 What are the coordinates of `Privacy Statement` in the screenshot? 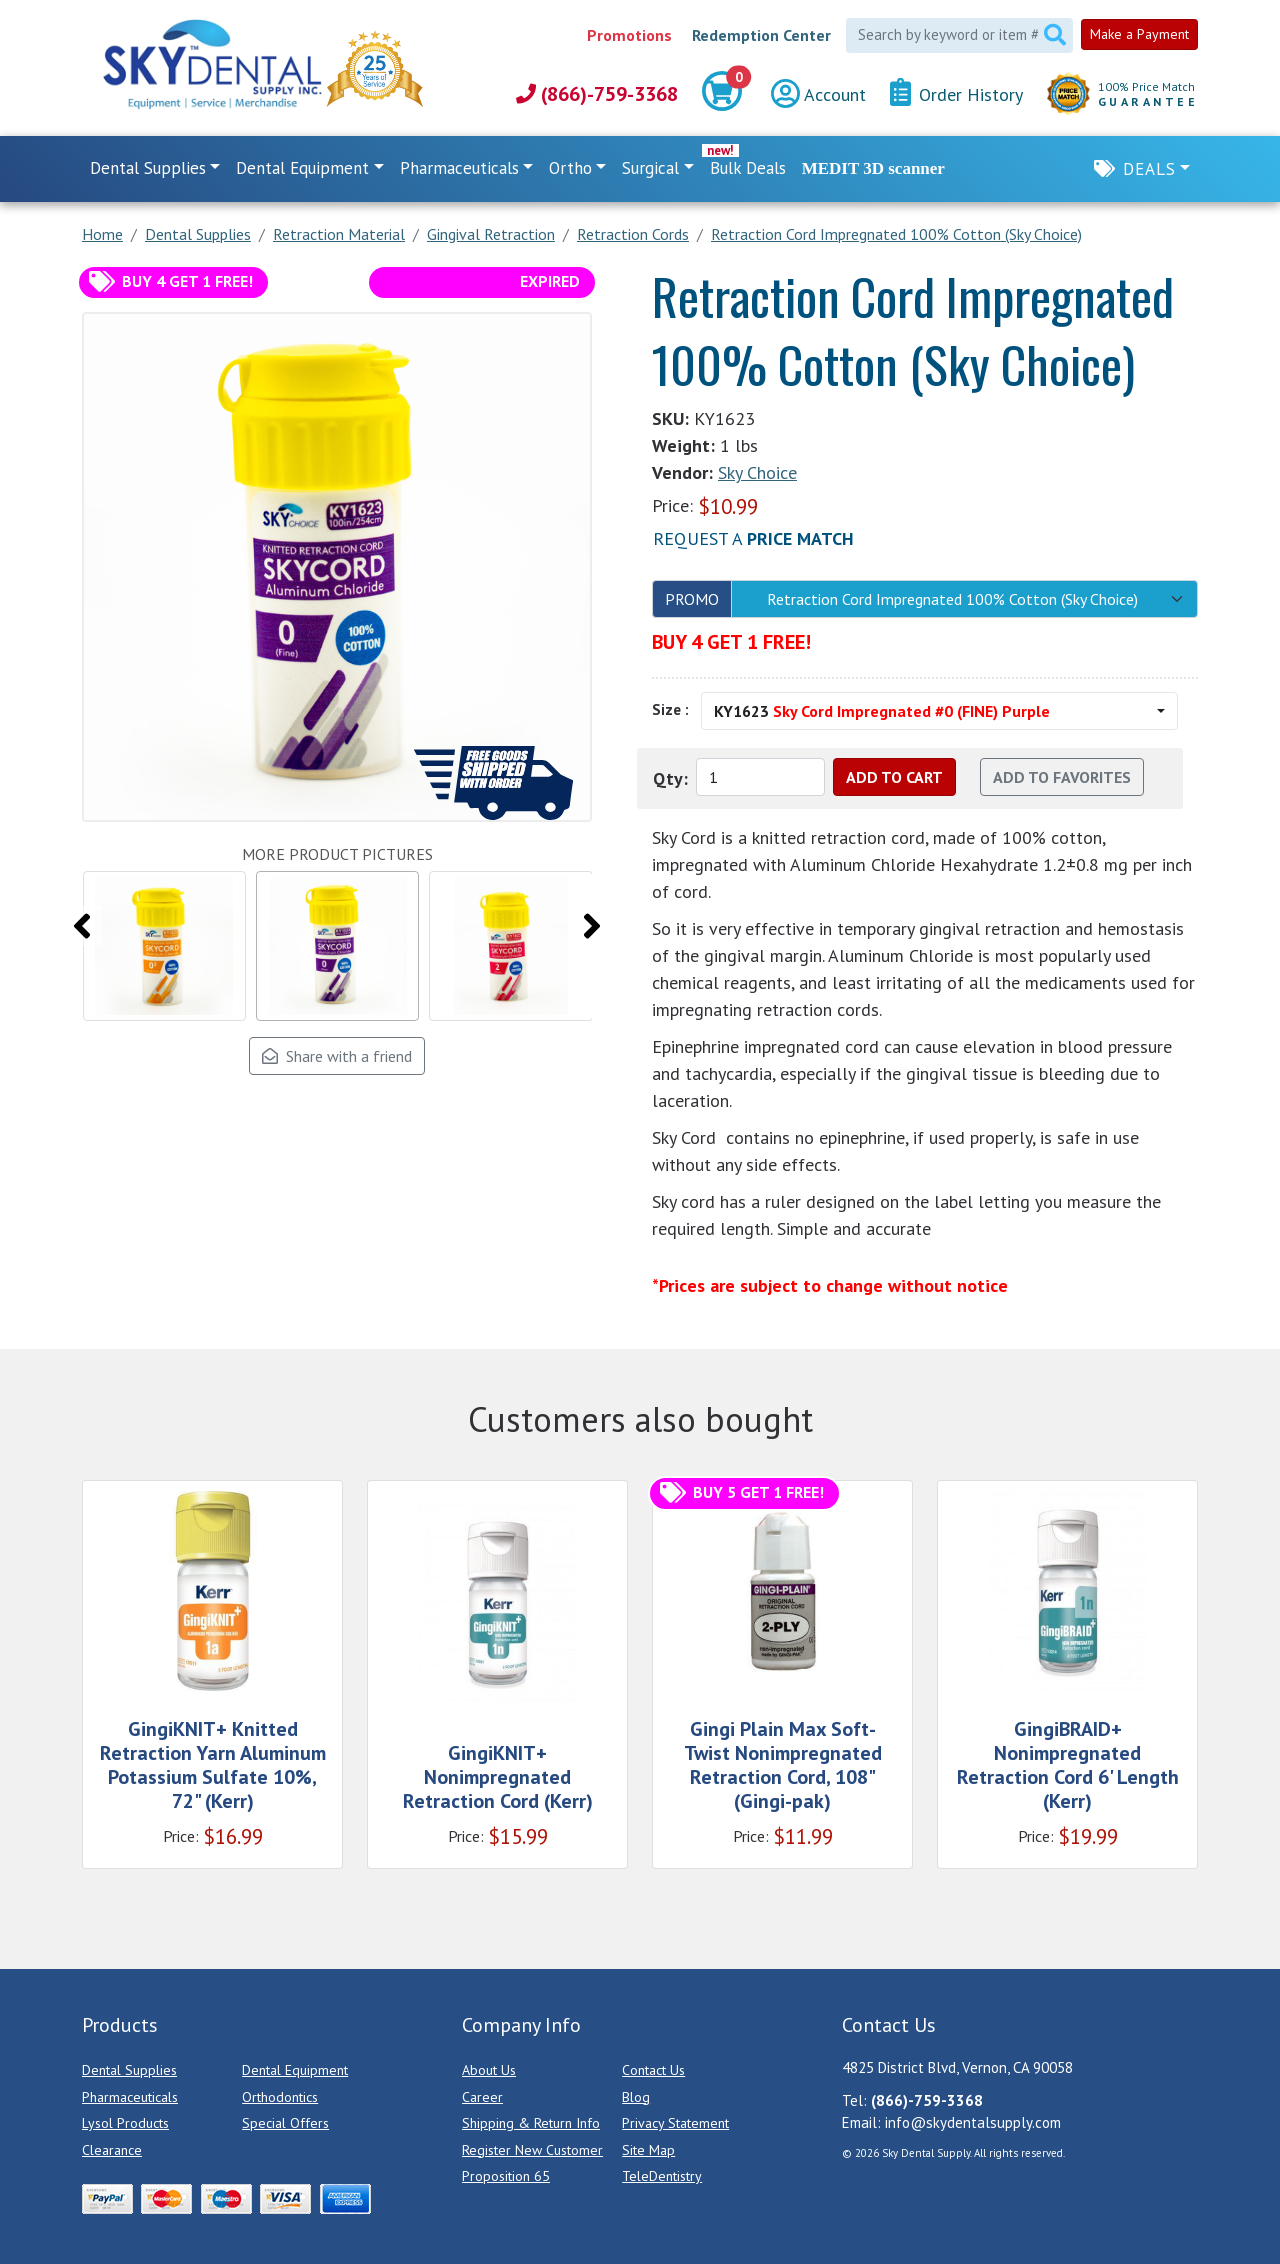 It's located at (675, 2123).